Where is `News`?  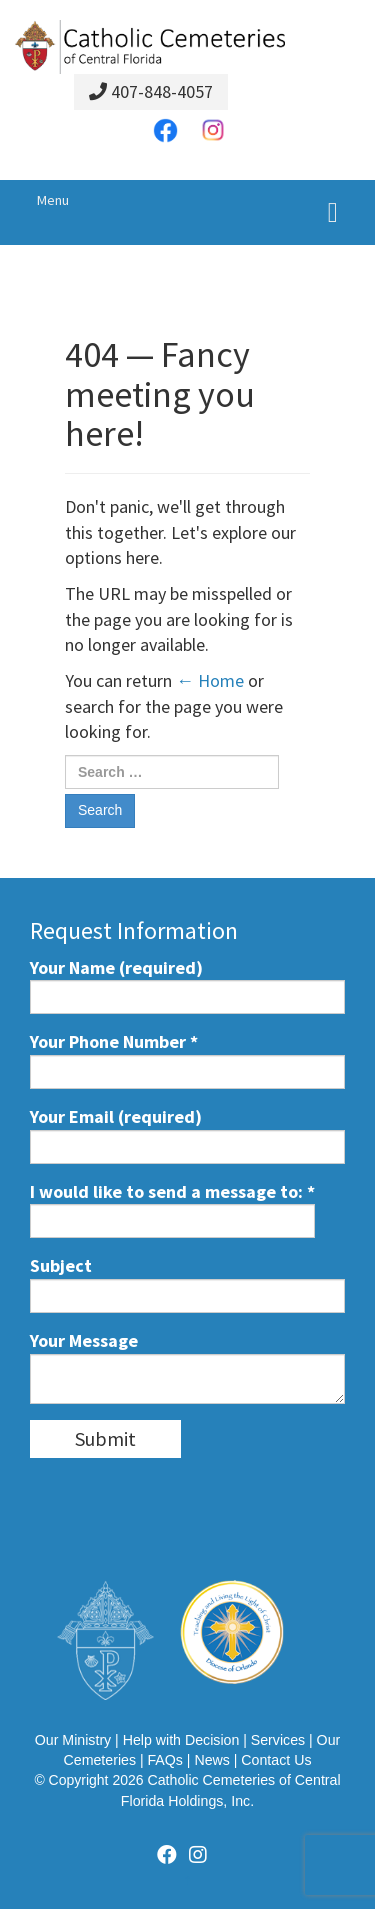
News is located at coordinates (211, 1760).